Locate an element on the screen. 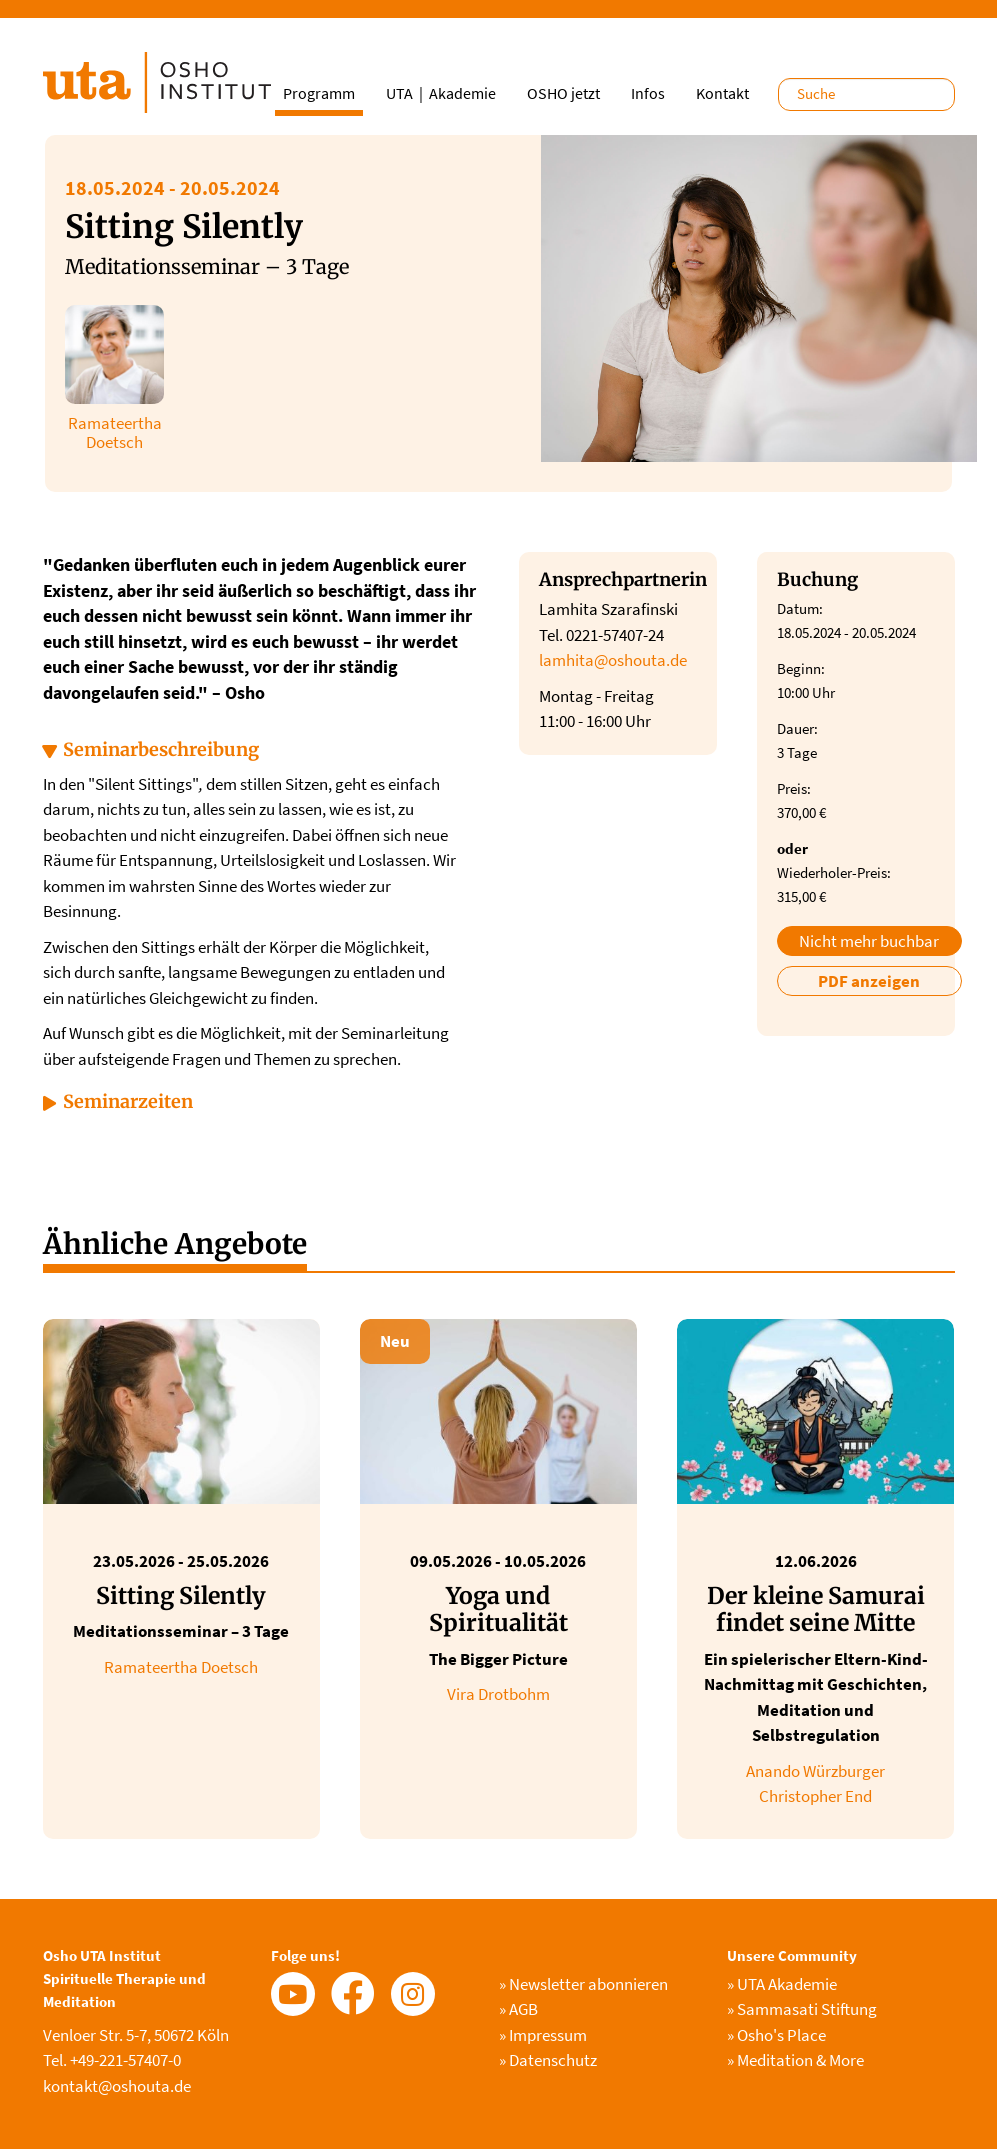 This screenshot has height=2149, width=997. Nicht mehr buchbar is located at coordinates (869, 941).